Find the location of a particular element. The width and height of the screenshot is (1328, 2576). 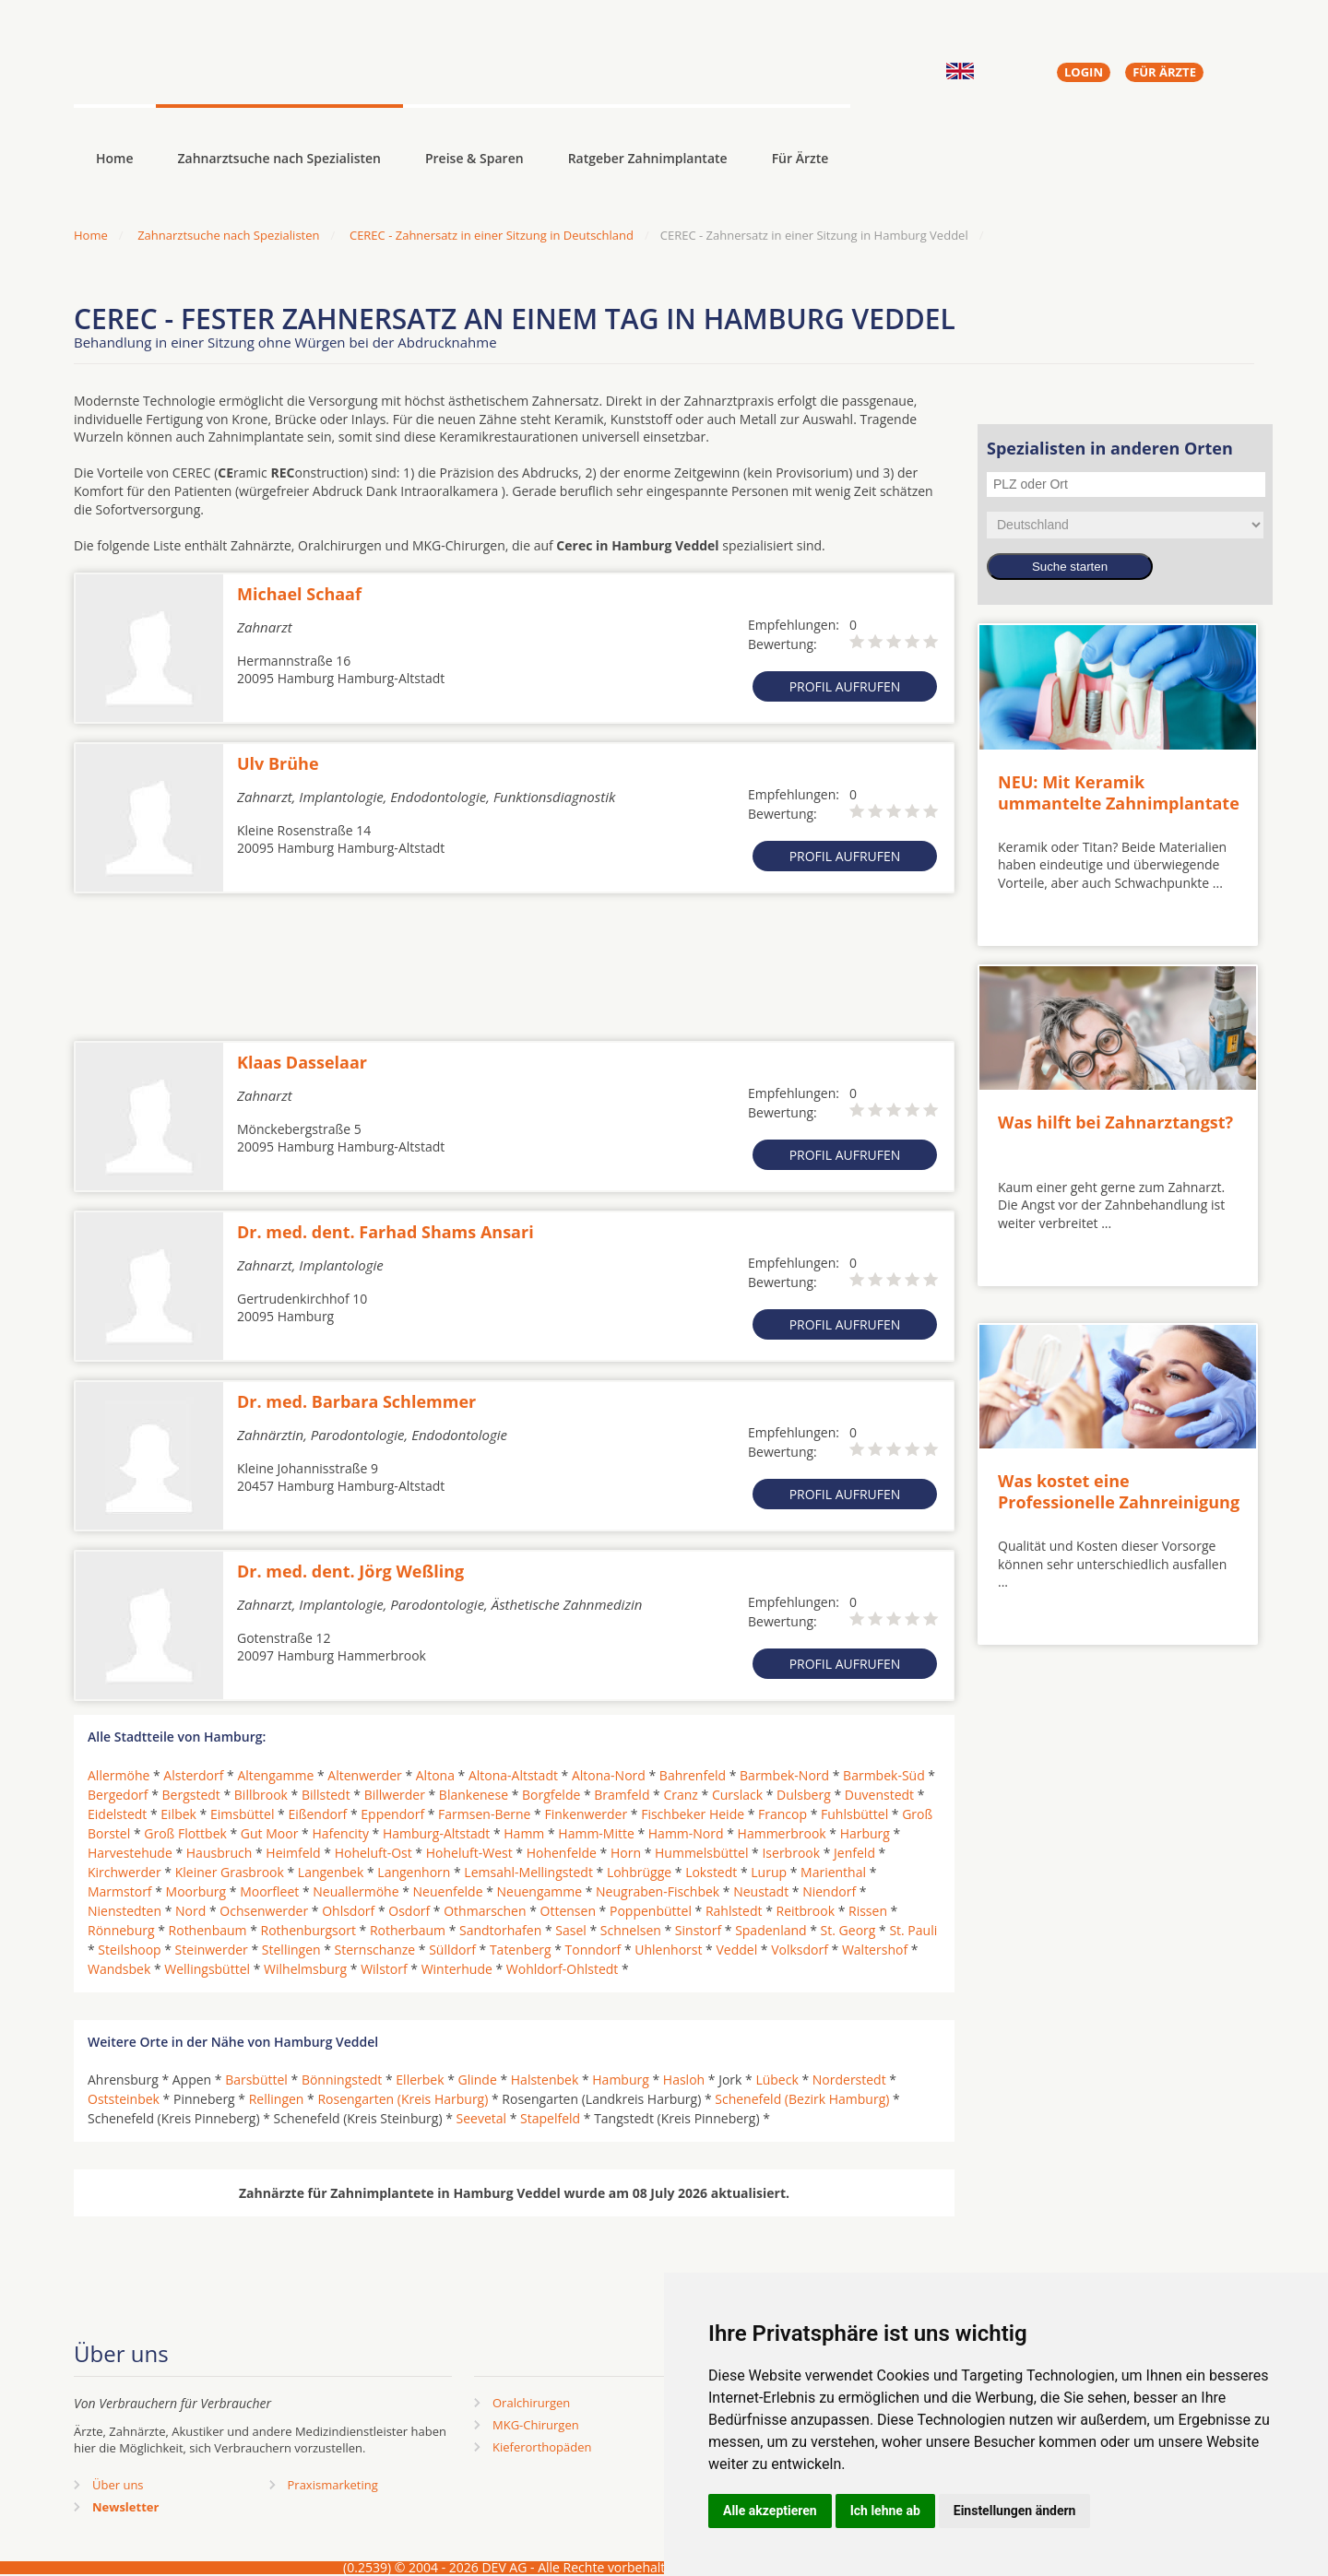

Altenwerder is located at coordinates (364, 1775).